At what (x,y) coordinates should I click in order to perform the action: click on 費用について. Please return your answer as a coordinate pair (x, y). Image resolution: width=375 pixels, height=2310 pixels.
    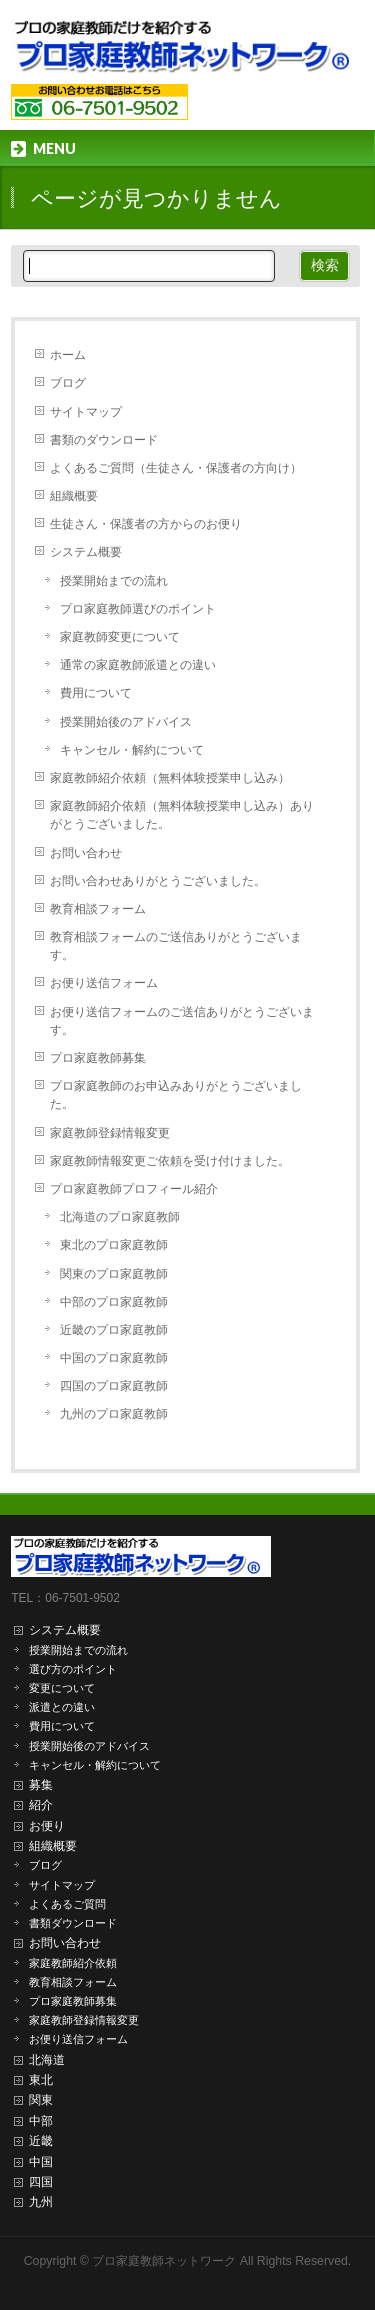
    Looking at the image, I should click on (96, 693).